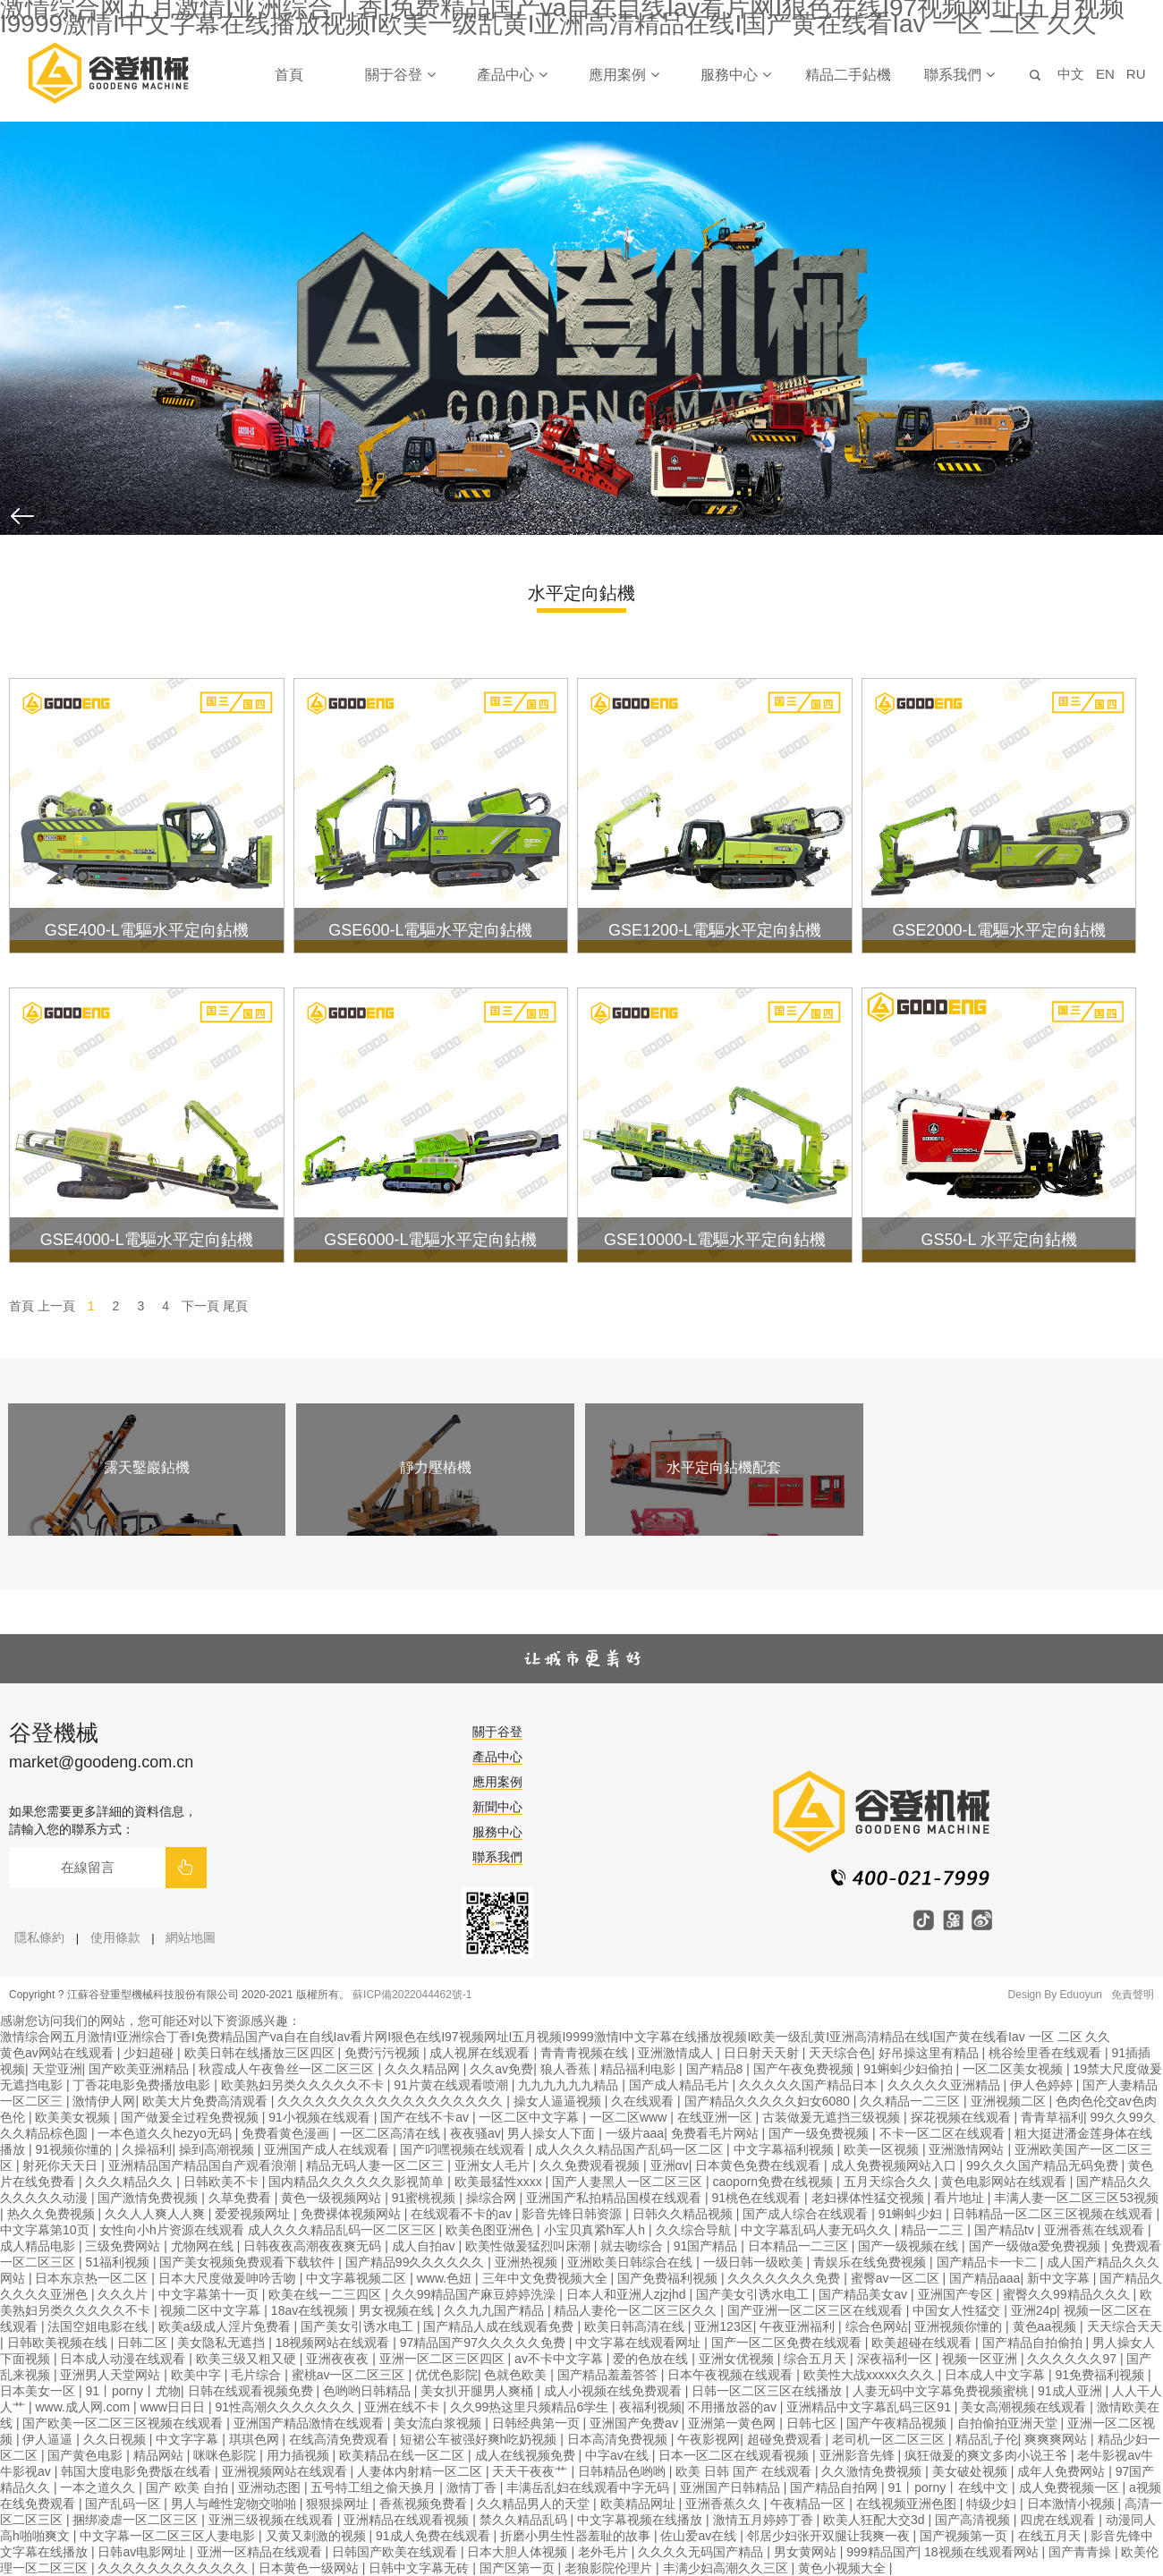 The height and width of the screenshot is (2576, 1163). Describe the element at coordinates (1062, 2471) in the screenshot. I see `成年人免费网站` at that location.